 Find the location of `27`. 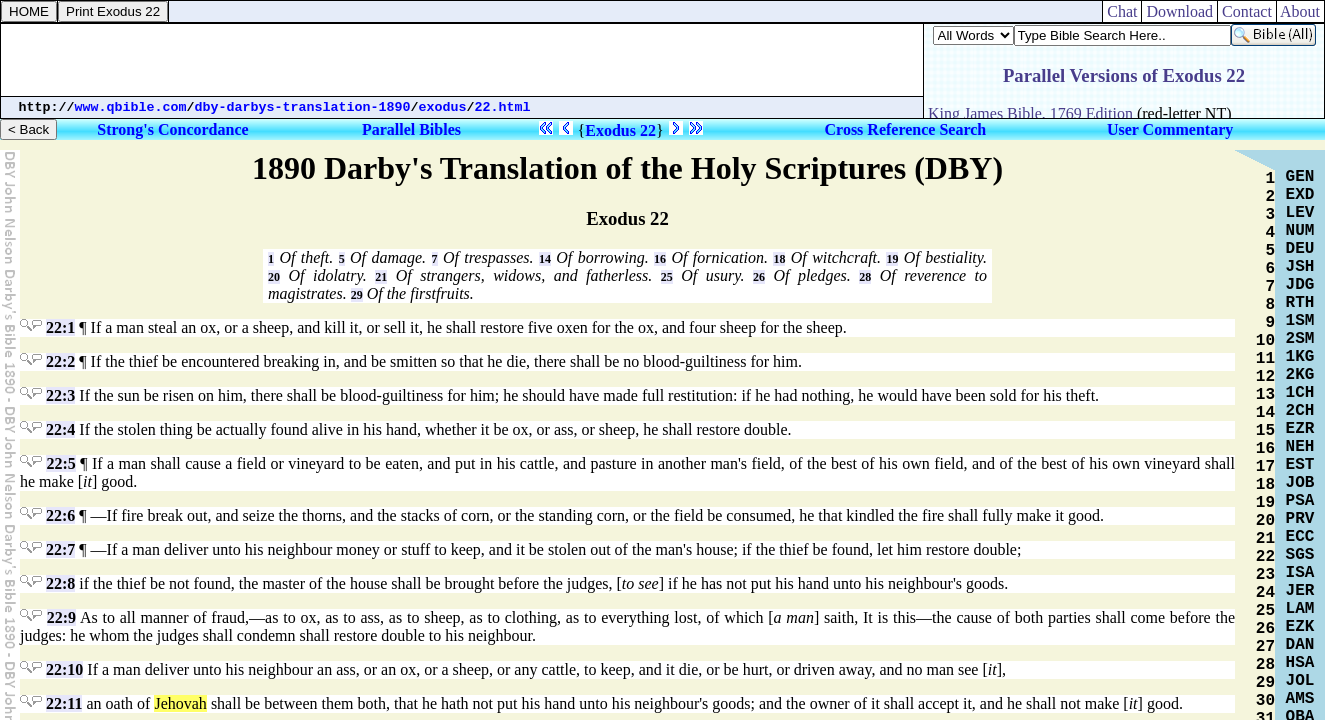

27 is located at coordinates (1265, 647).